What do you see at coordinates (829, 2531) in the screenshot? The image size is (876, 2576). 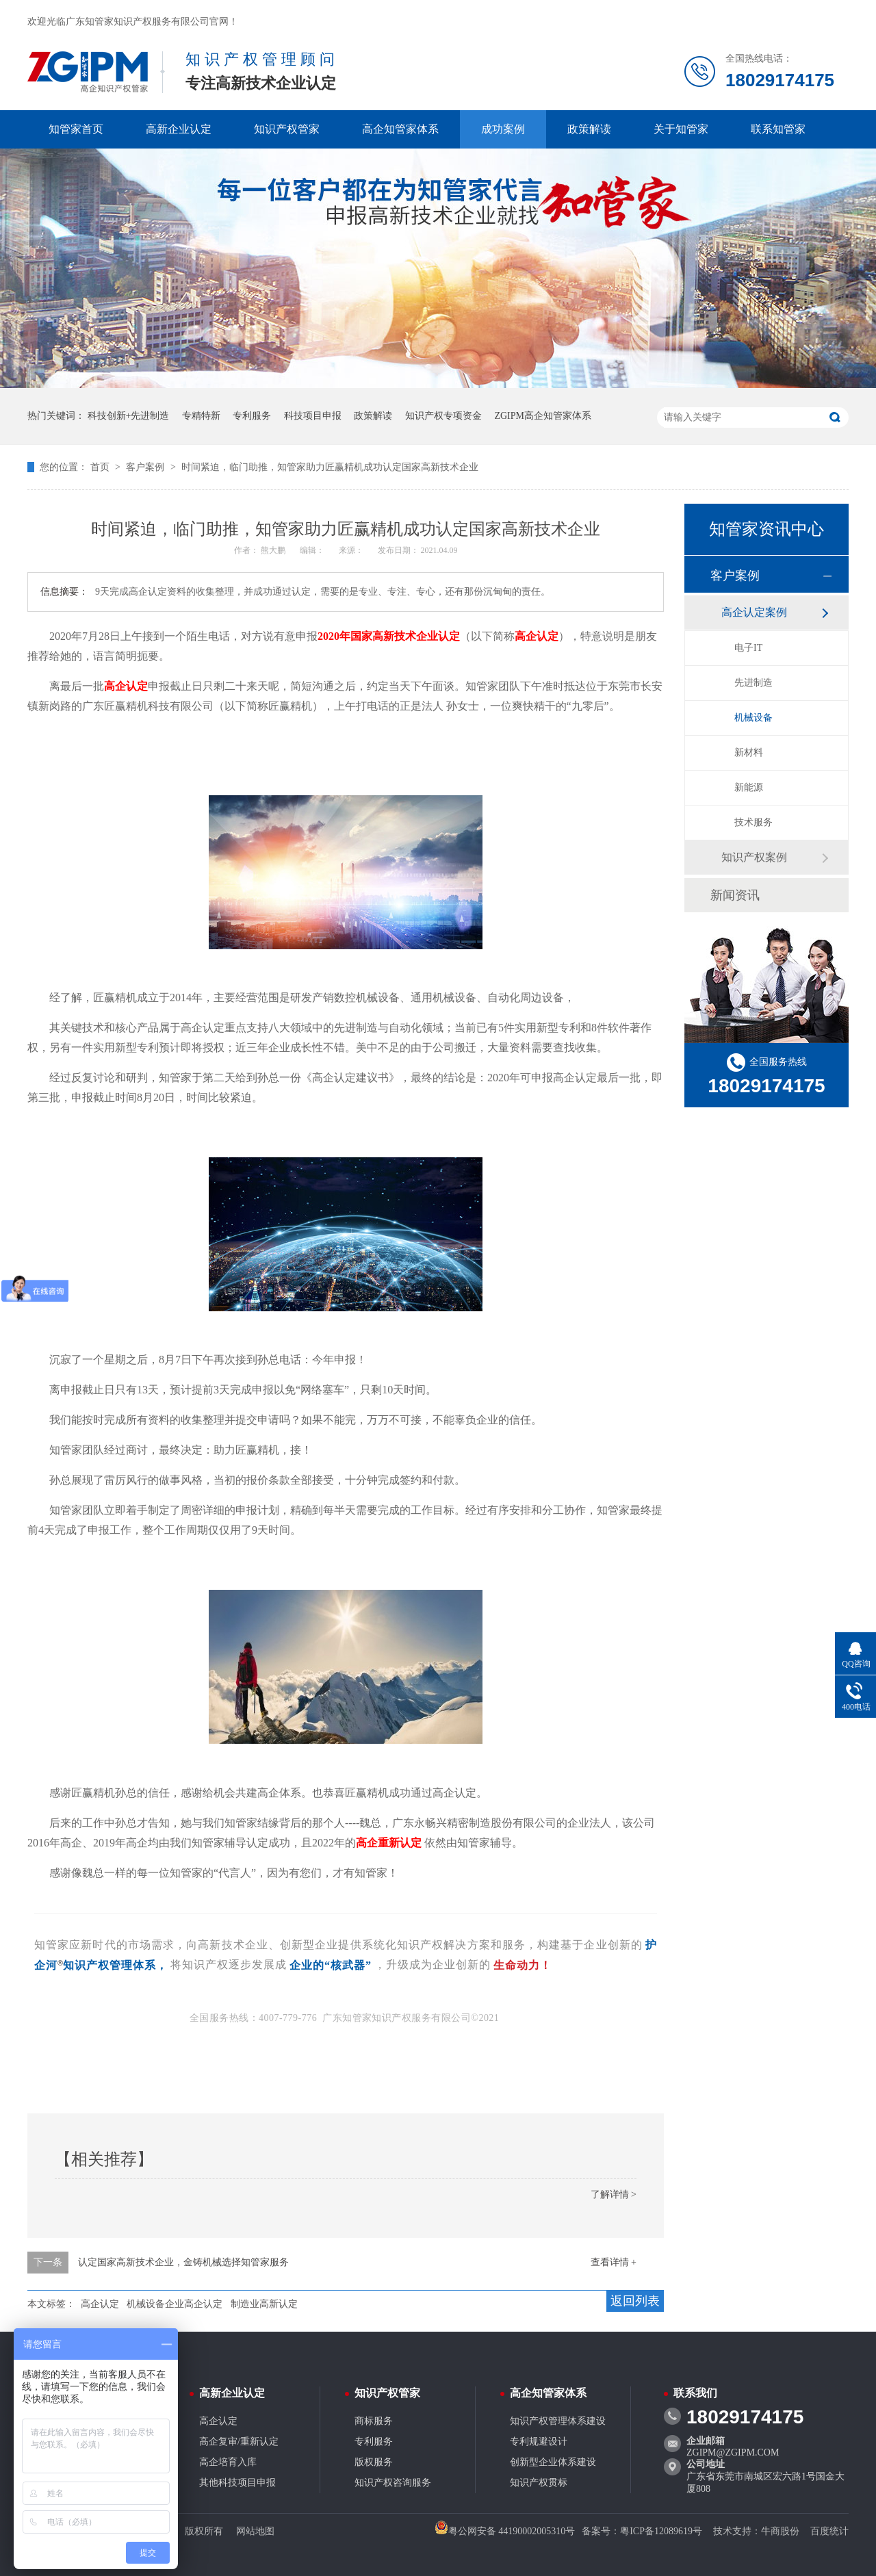 I see `百度统计` at bounding box center [829, 2531].